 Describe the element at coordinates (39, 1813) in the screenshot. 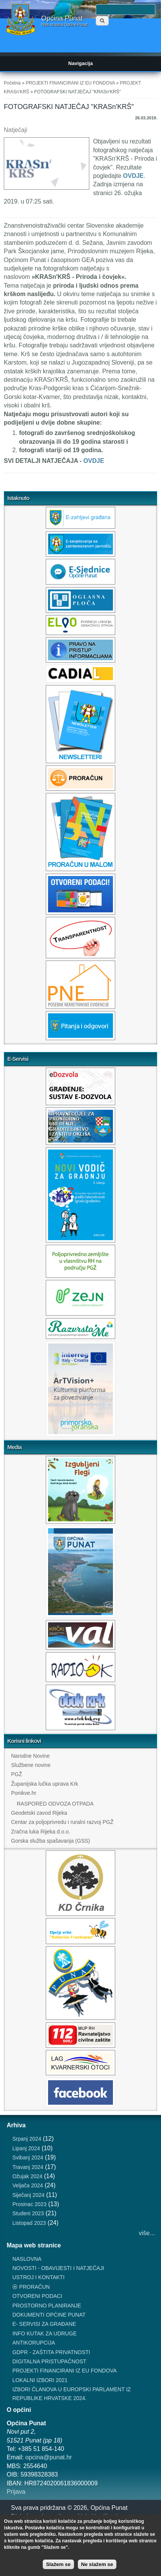

I see `Geodetski zavod Rijeka` at that location.